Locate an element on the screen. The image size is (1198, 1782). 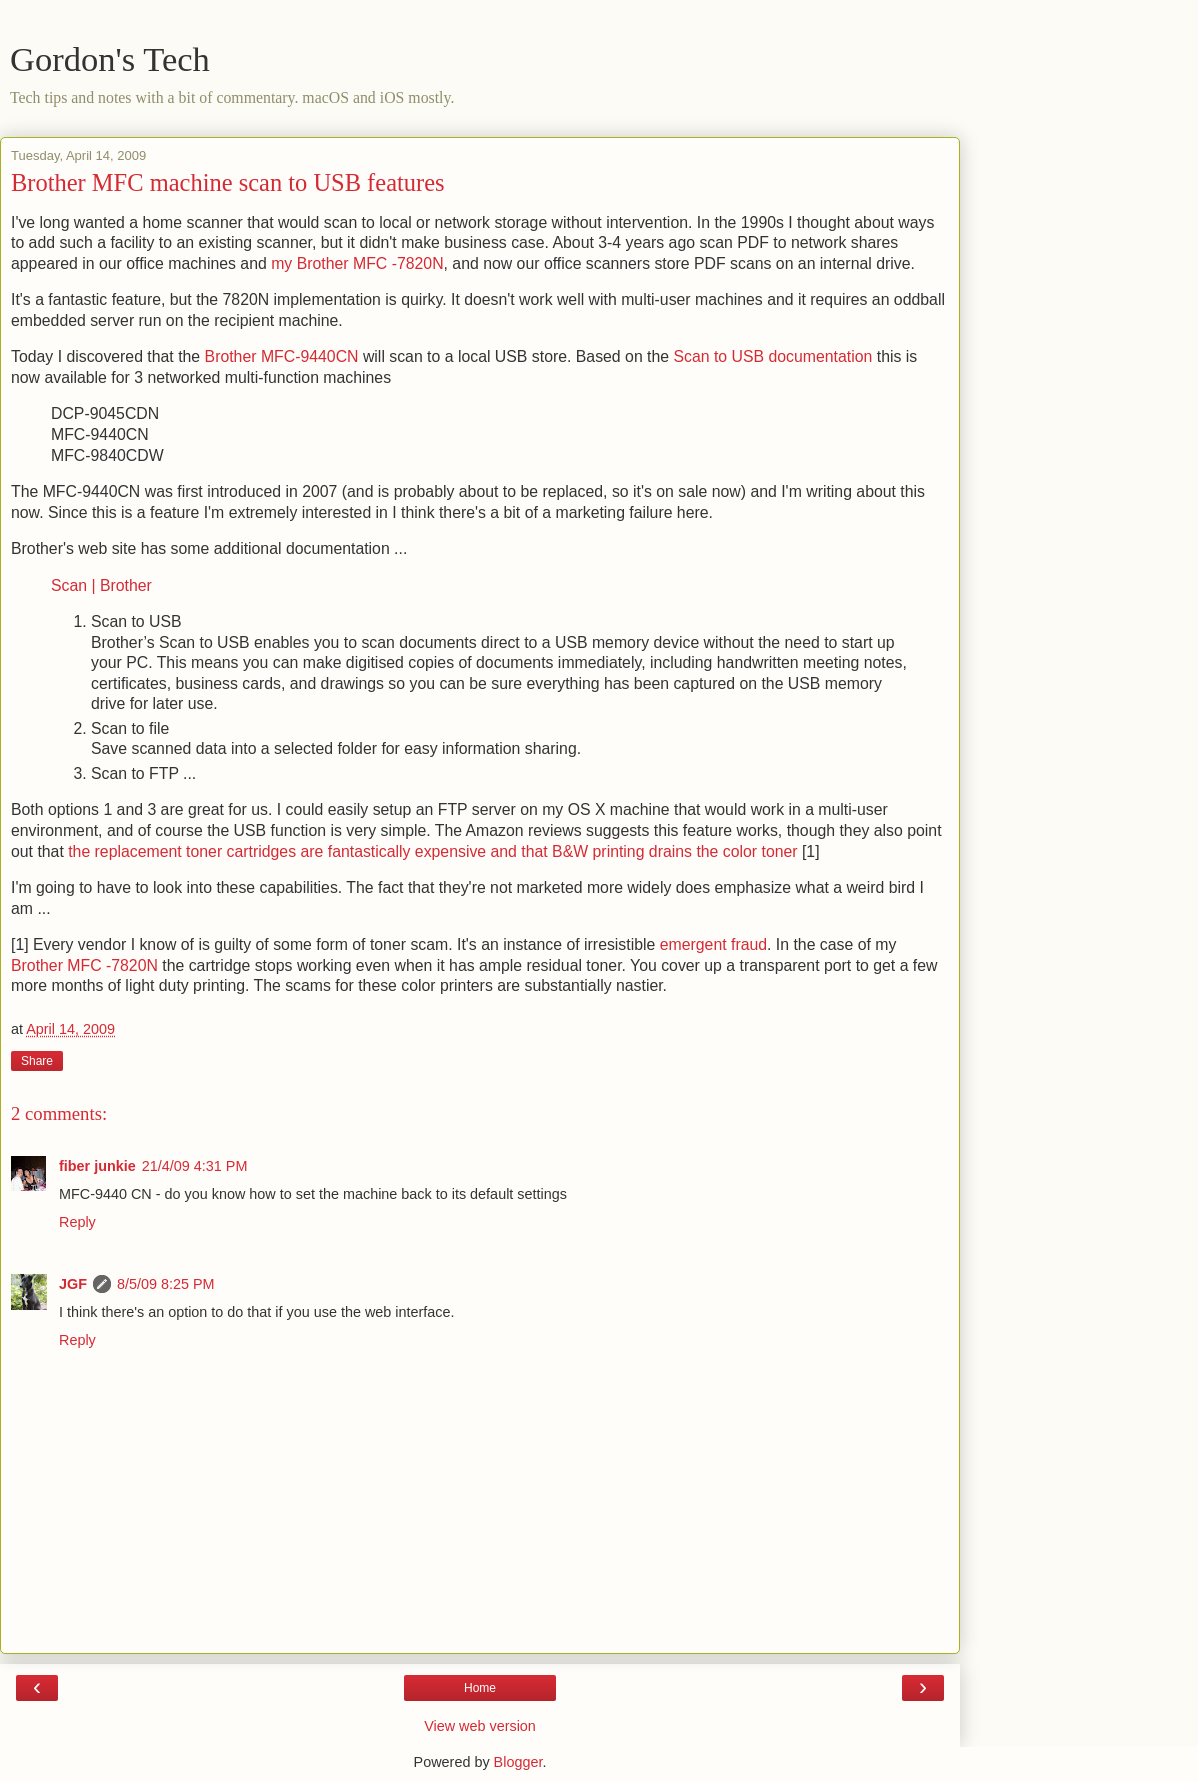
Home is located at coordinates (480, 1688).